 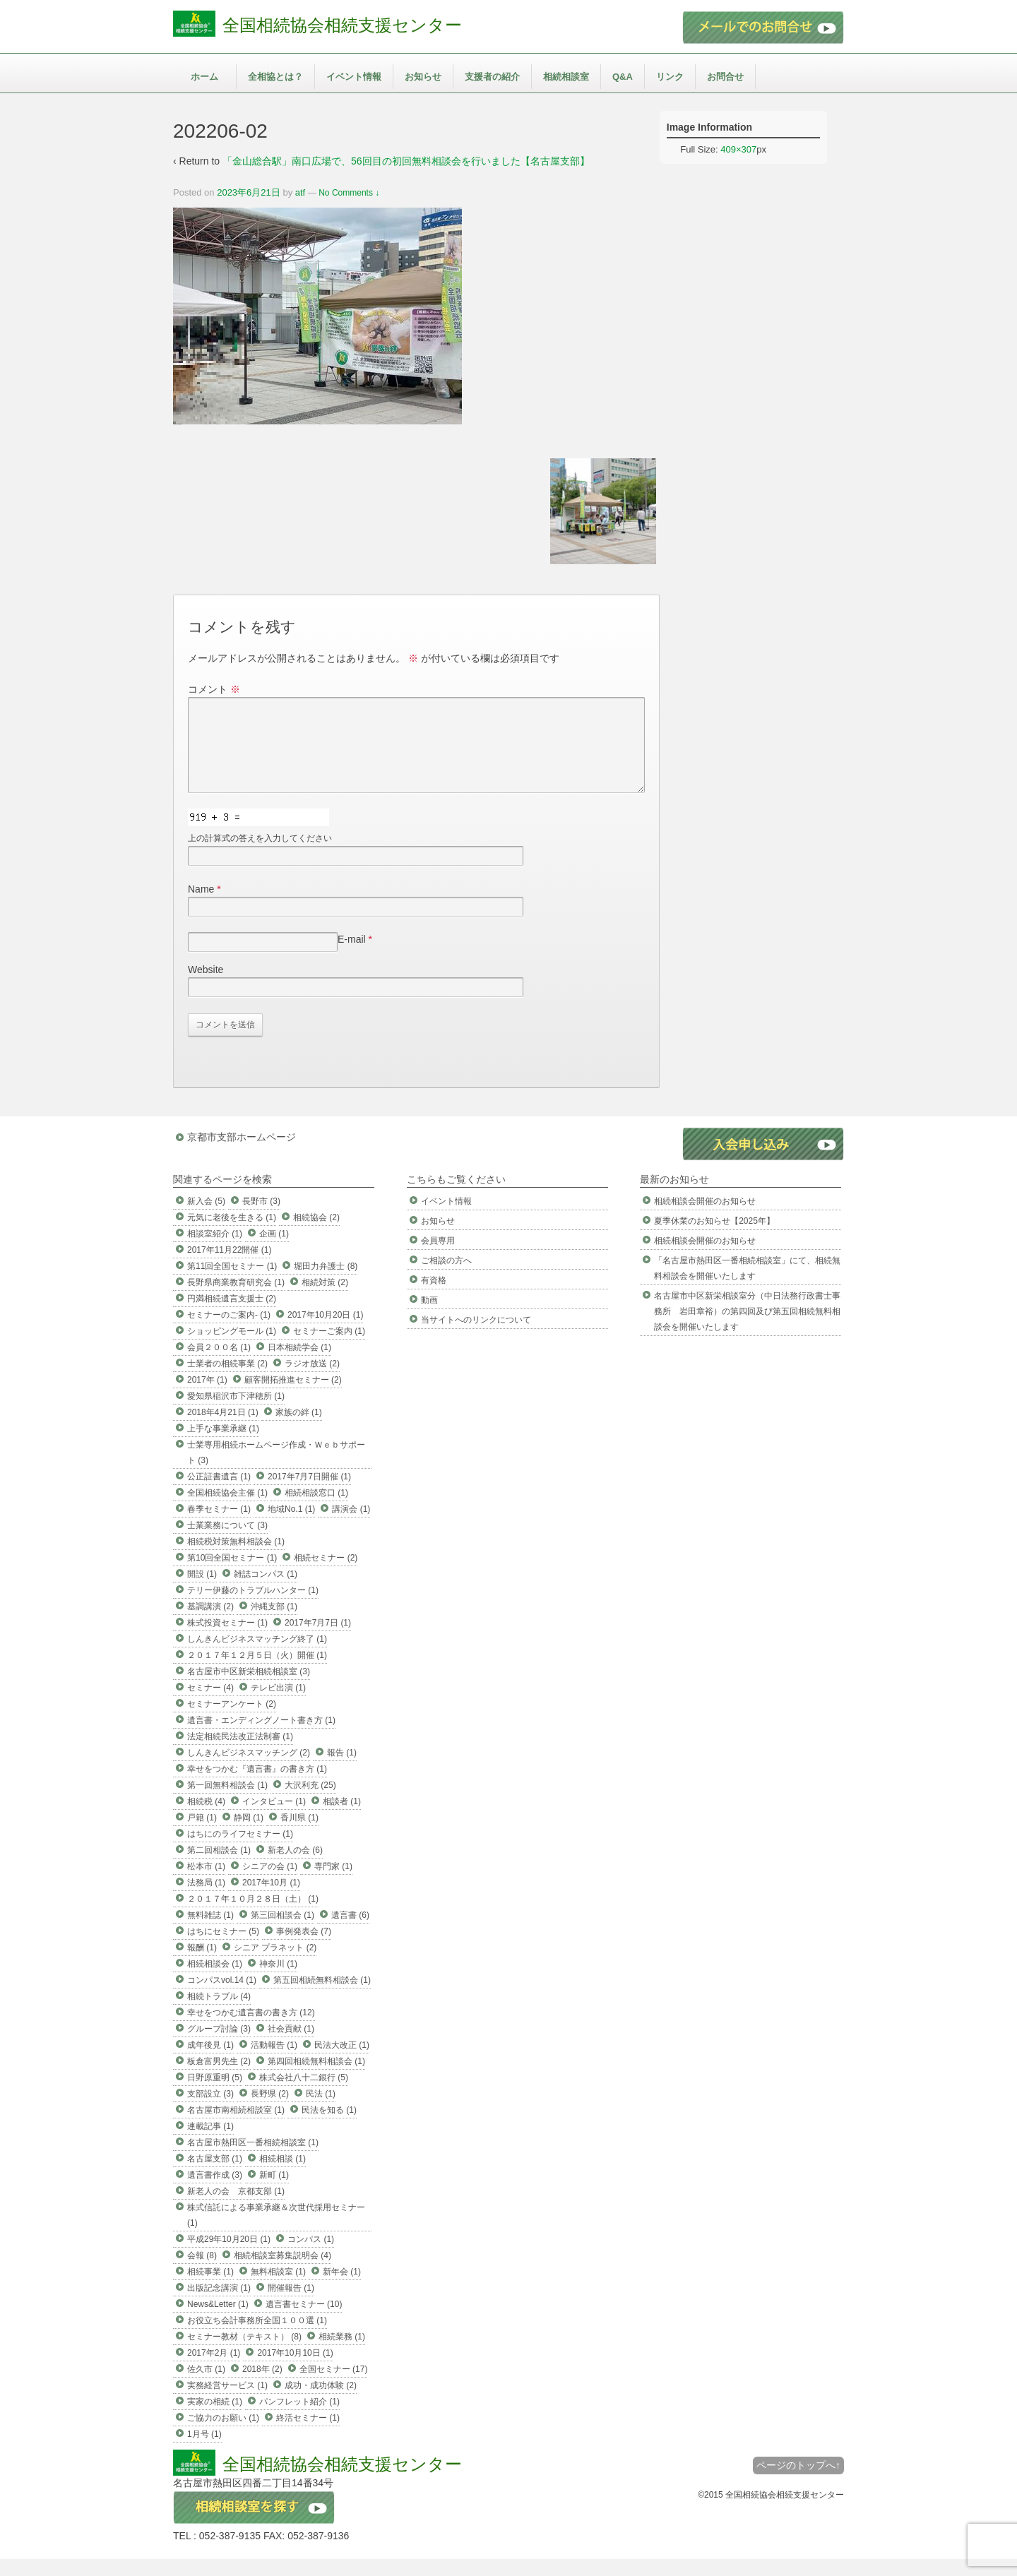 What do you see at coordinates (274, 2192) in the screenshot?
I see `新町 (1)` at bounding box center [274, 2192].